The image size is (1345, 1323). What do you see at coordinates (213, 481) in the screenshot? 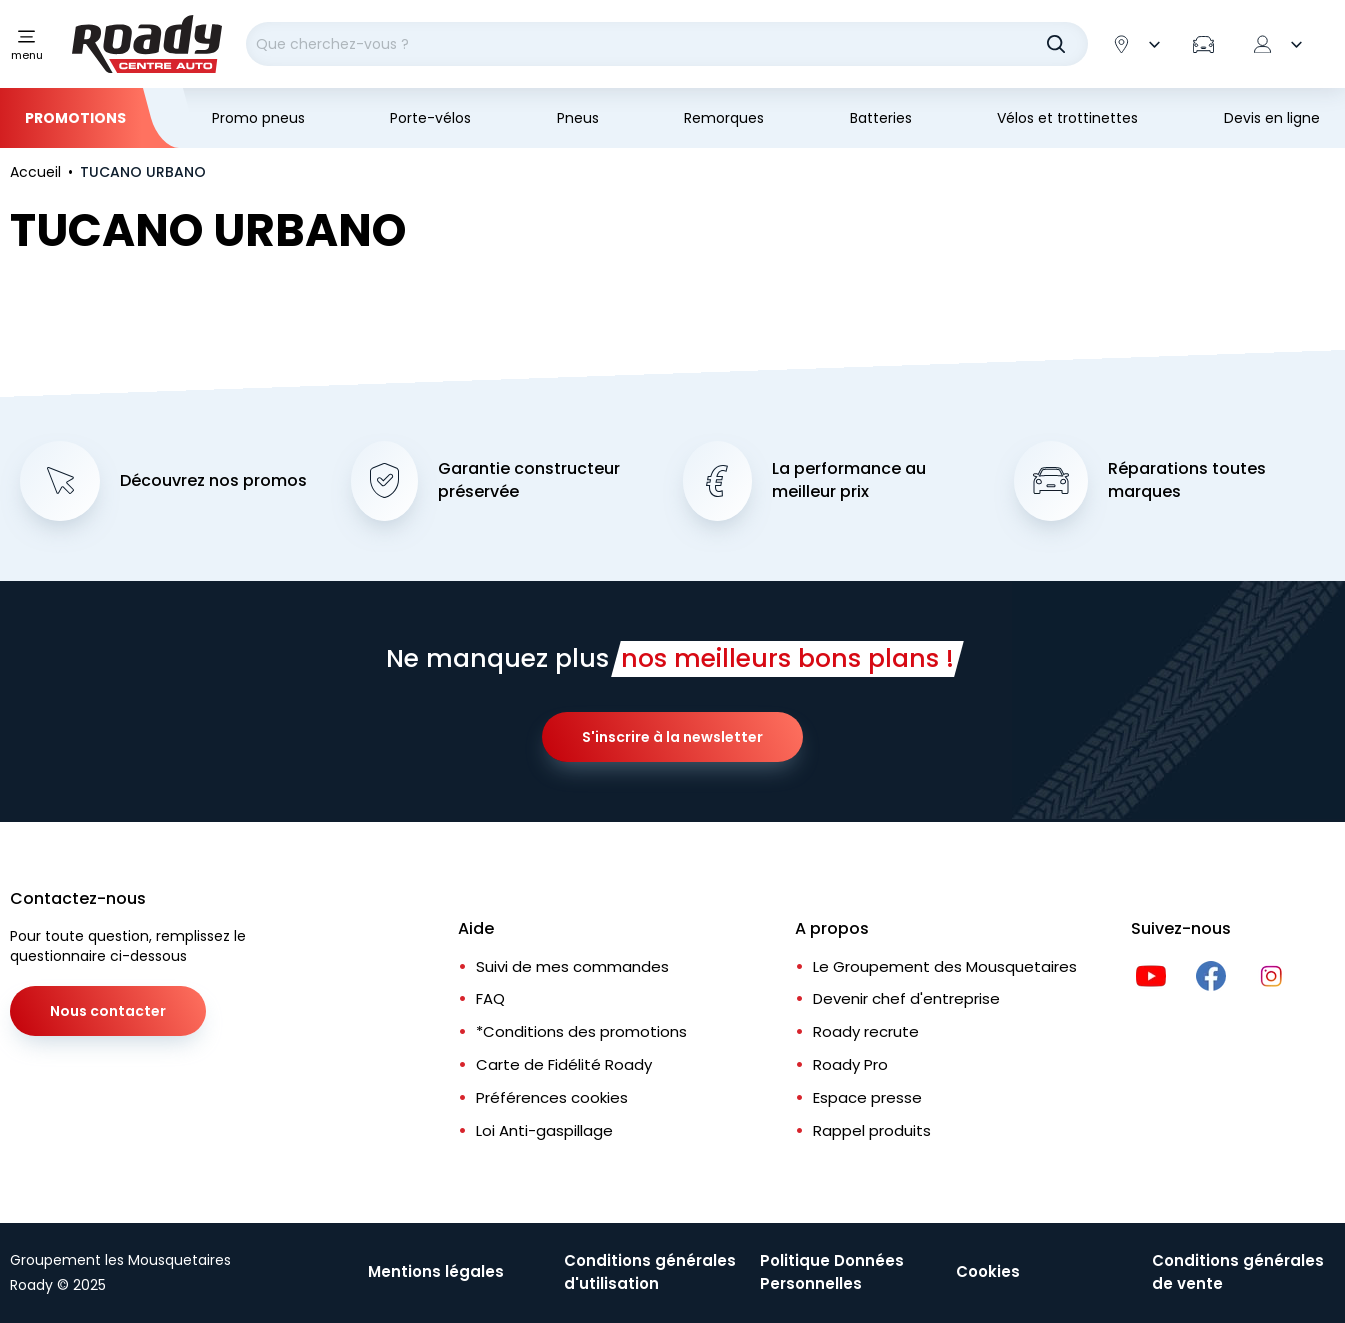
I see `Découvrez nos promos` at bounding box center [213, 481].